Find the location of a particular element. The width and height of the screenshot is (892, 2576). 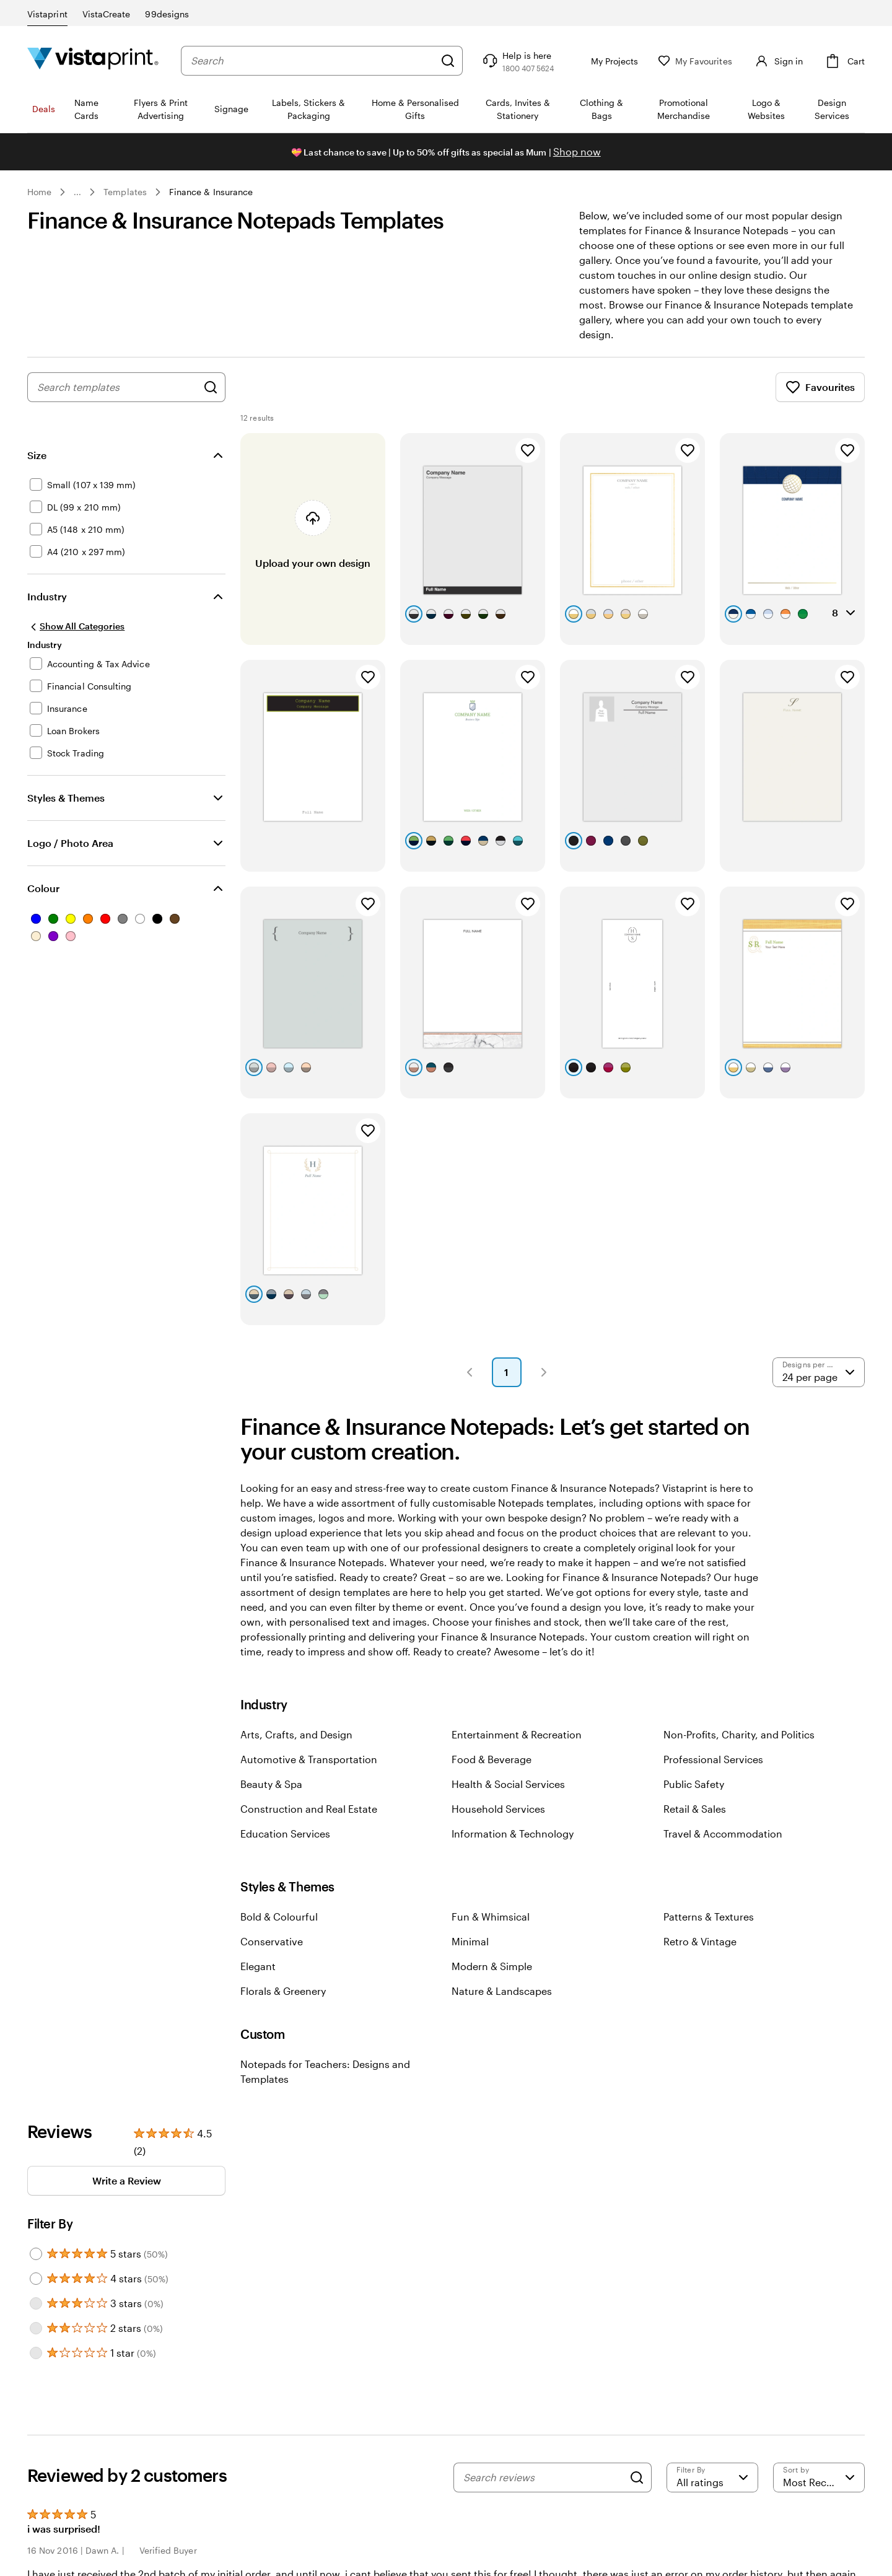

Elegant is located at coordinates (258, 1966).